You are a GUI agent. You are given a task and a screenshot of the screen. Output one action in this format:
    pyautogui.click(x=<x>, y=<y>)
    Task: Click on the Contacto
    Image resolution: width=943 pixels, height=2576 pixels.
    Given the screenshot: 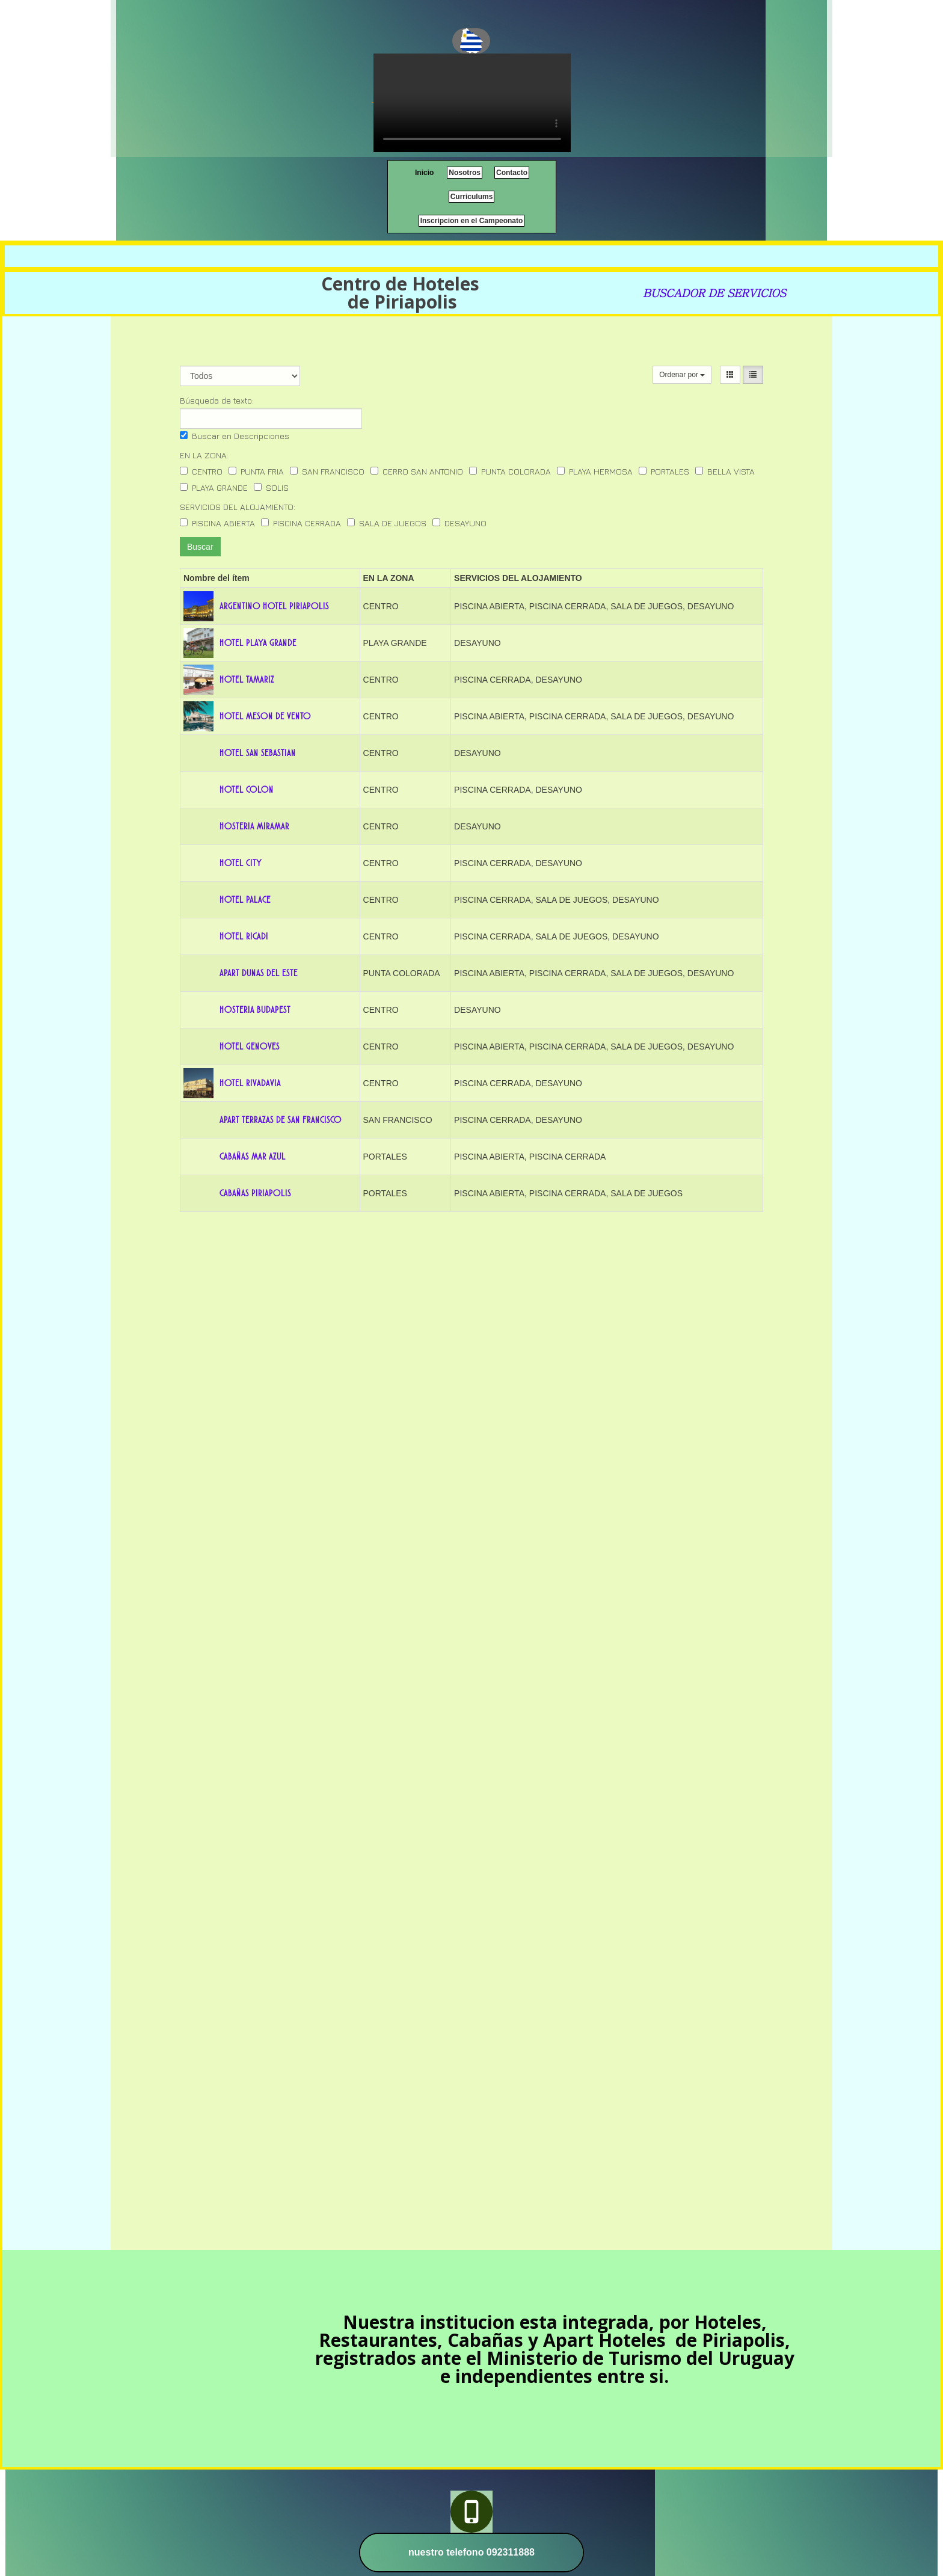 What is the action you would take?
    pyautogui.click(x=511, y=172)
    